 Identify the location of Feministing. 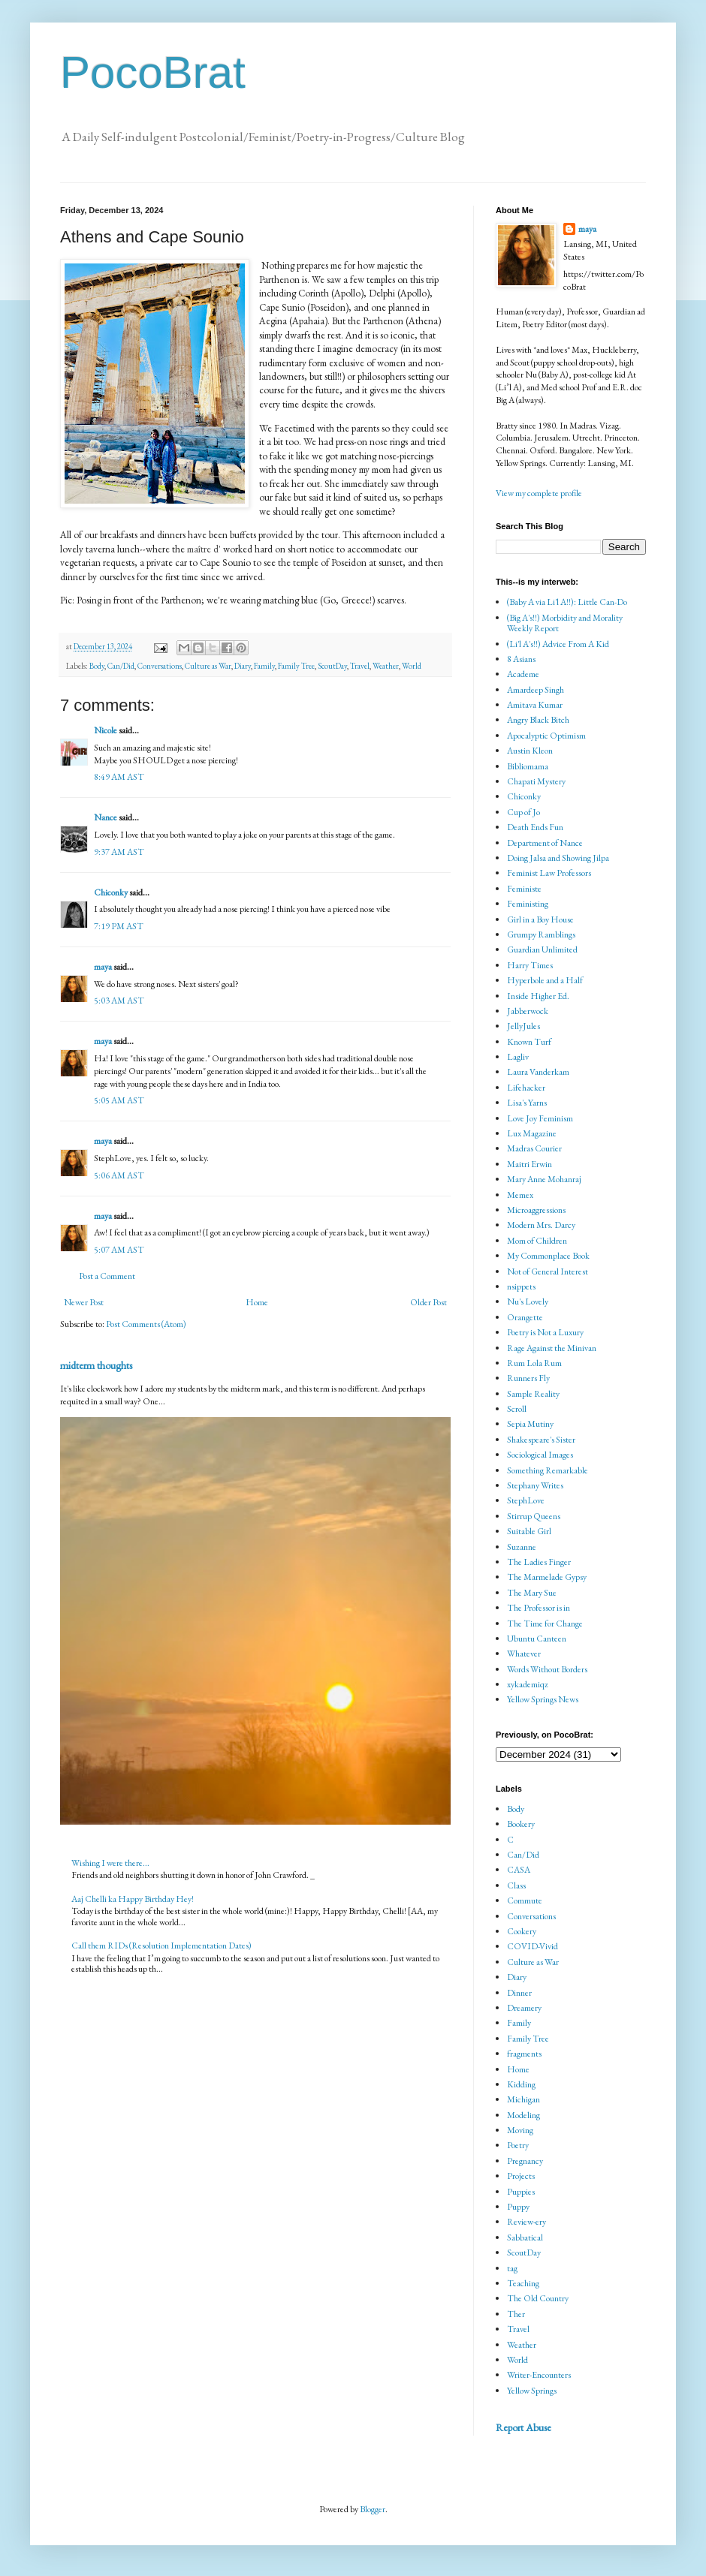
(527, 904).